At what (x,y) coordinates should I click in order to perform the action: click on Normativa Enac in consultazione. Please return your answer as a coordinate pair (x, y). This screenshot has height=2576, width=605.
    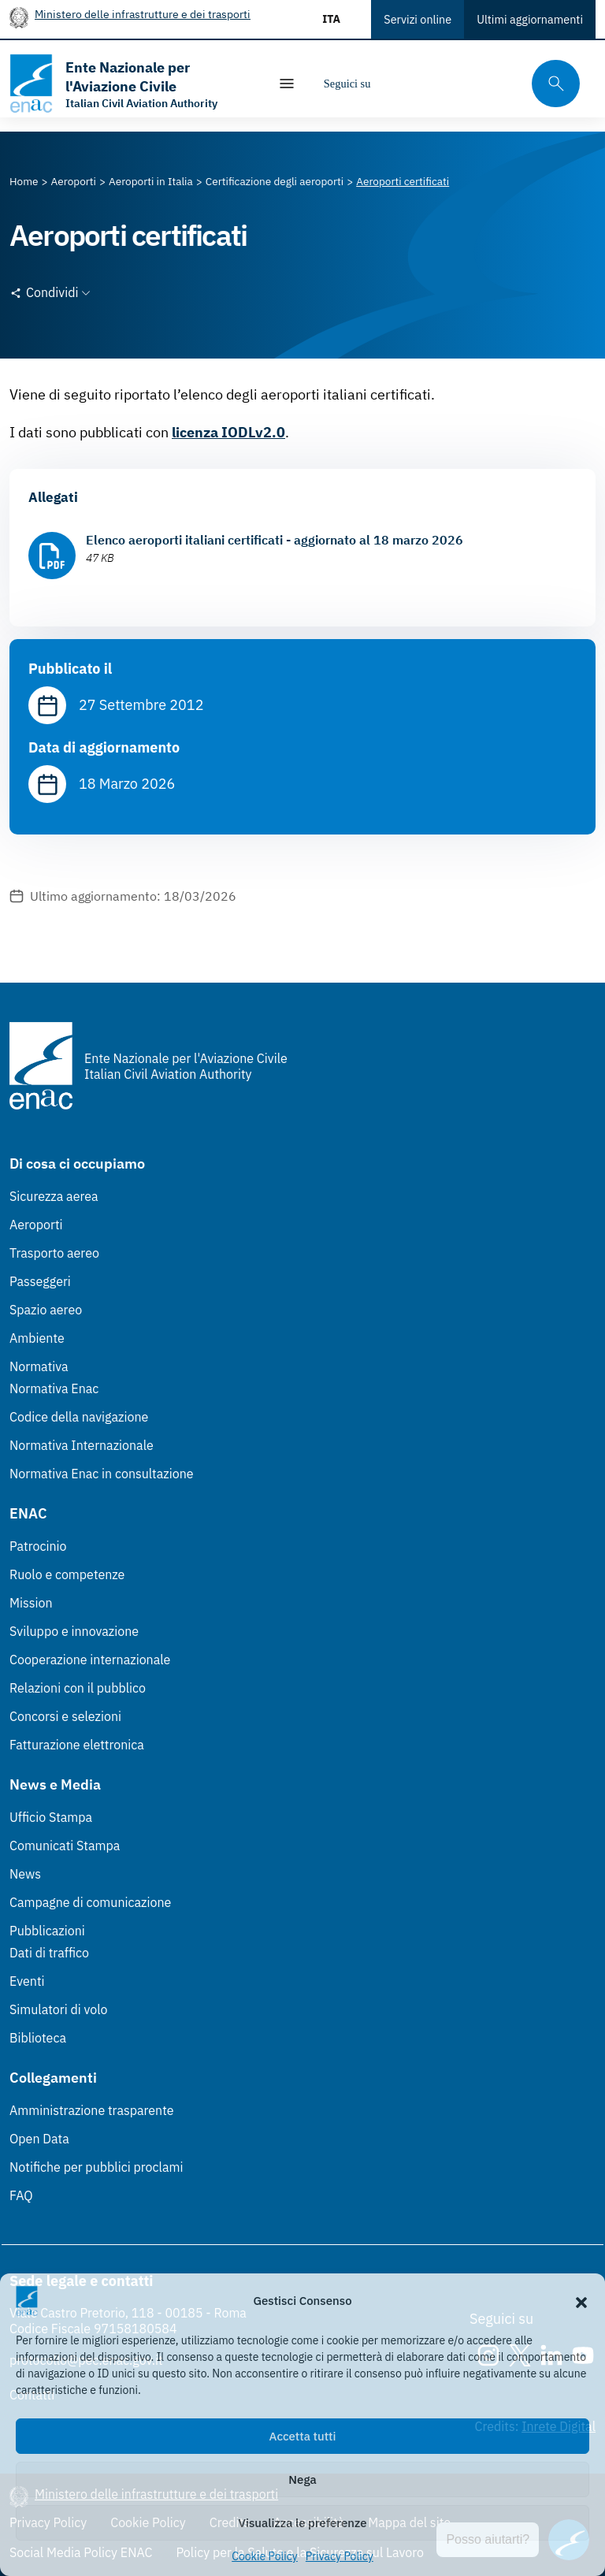
    Looking at the image, I should click on (101, 1473).